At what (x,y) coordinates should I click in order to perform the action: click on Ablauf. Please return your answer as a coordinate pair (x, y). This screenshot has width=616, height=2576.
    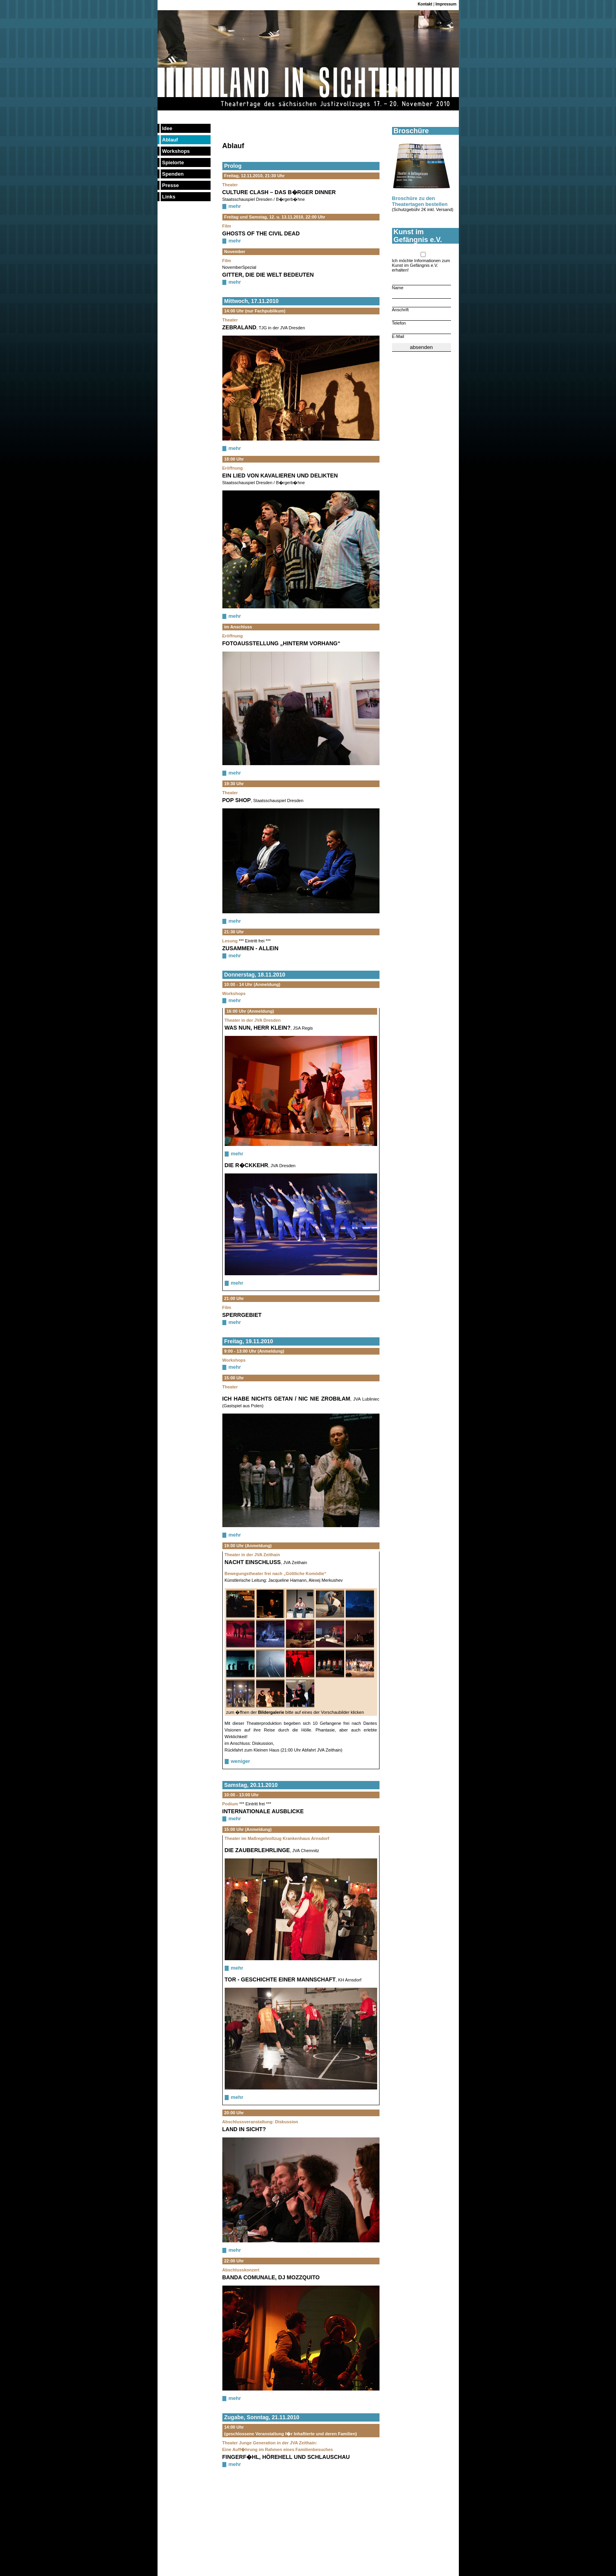
    Looking at the image, I should click on (170, 140).